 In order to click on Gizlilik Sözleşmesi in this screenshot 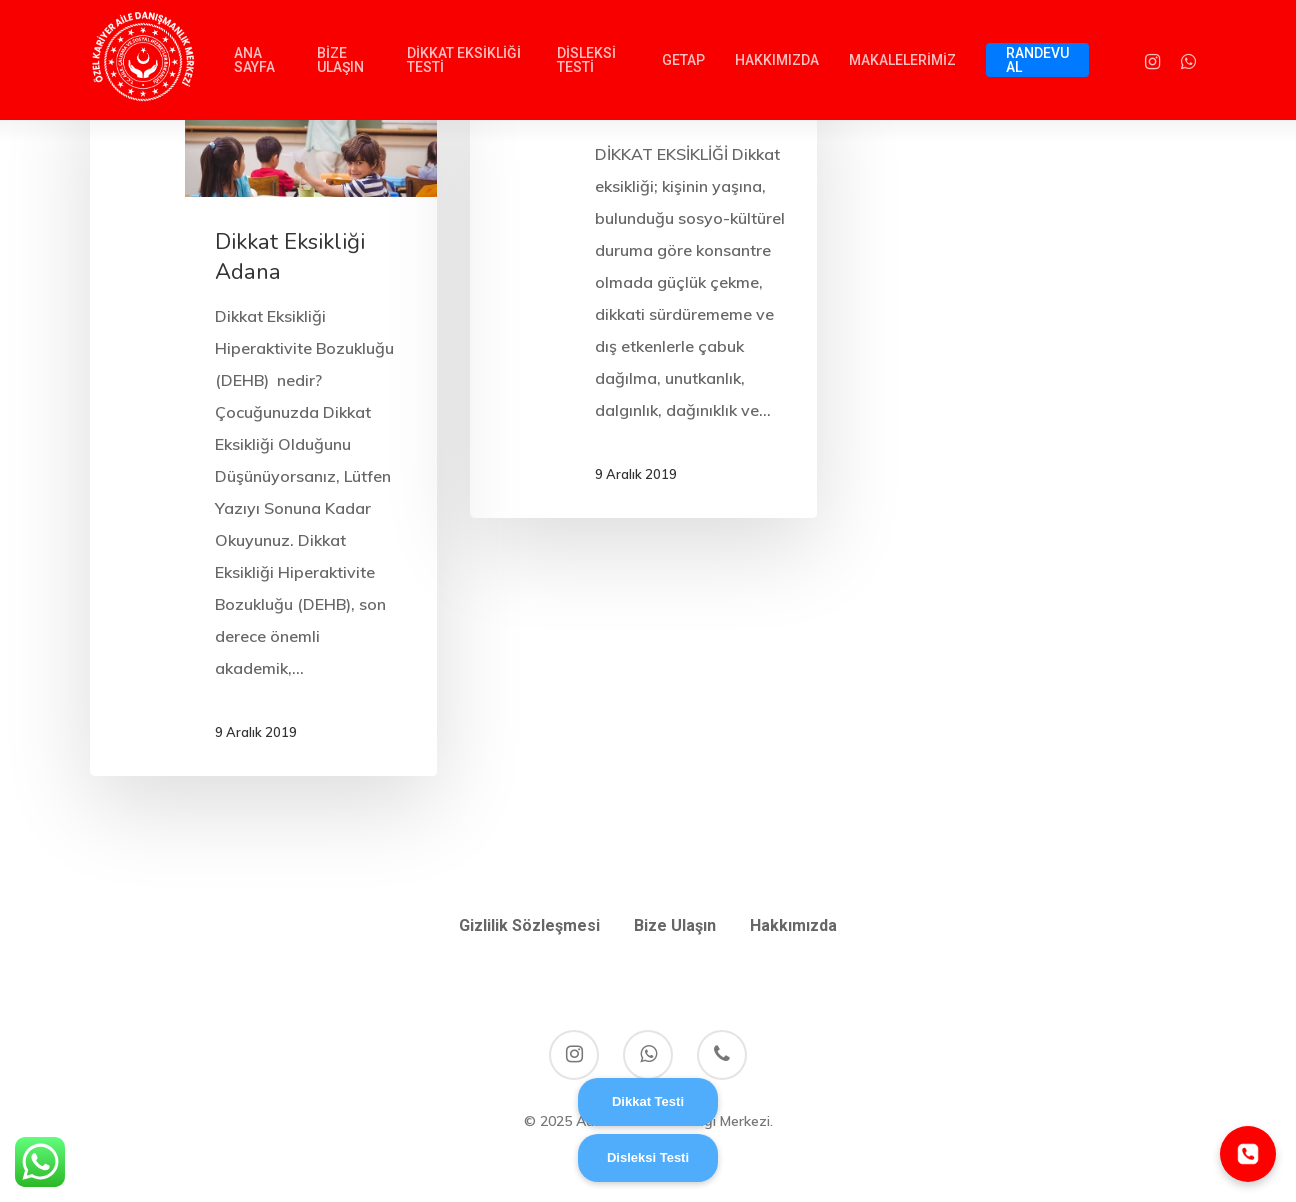, I will do `click(529, 925)`.